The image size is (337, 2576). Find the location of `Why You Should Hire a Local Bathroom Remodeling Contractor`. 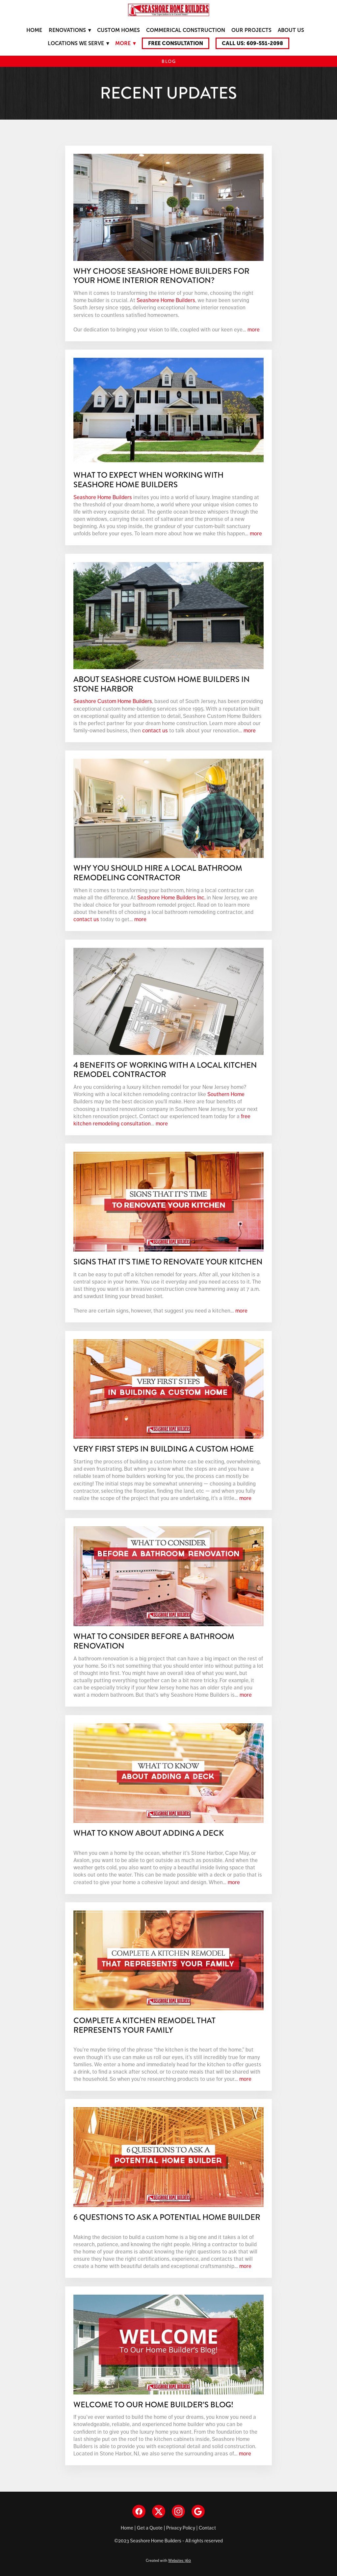

Why You Should Hire a Local Bathroom Remodeling Contractor is located at coordinates (157, 873).